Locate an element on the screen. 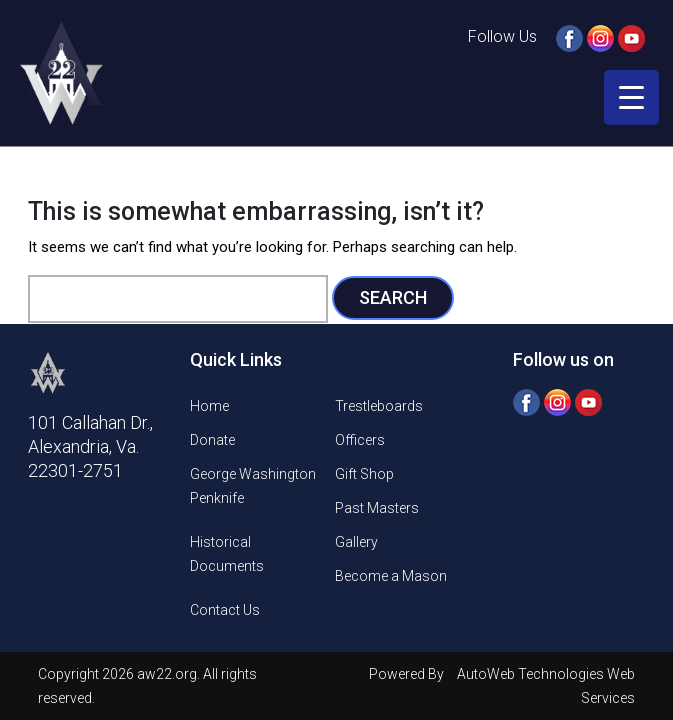 Image resolution: width=673 pixels, height=720 pixels. Become a Mason is located at coordinates (391, 576).